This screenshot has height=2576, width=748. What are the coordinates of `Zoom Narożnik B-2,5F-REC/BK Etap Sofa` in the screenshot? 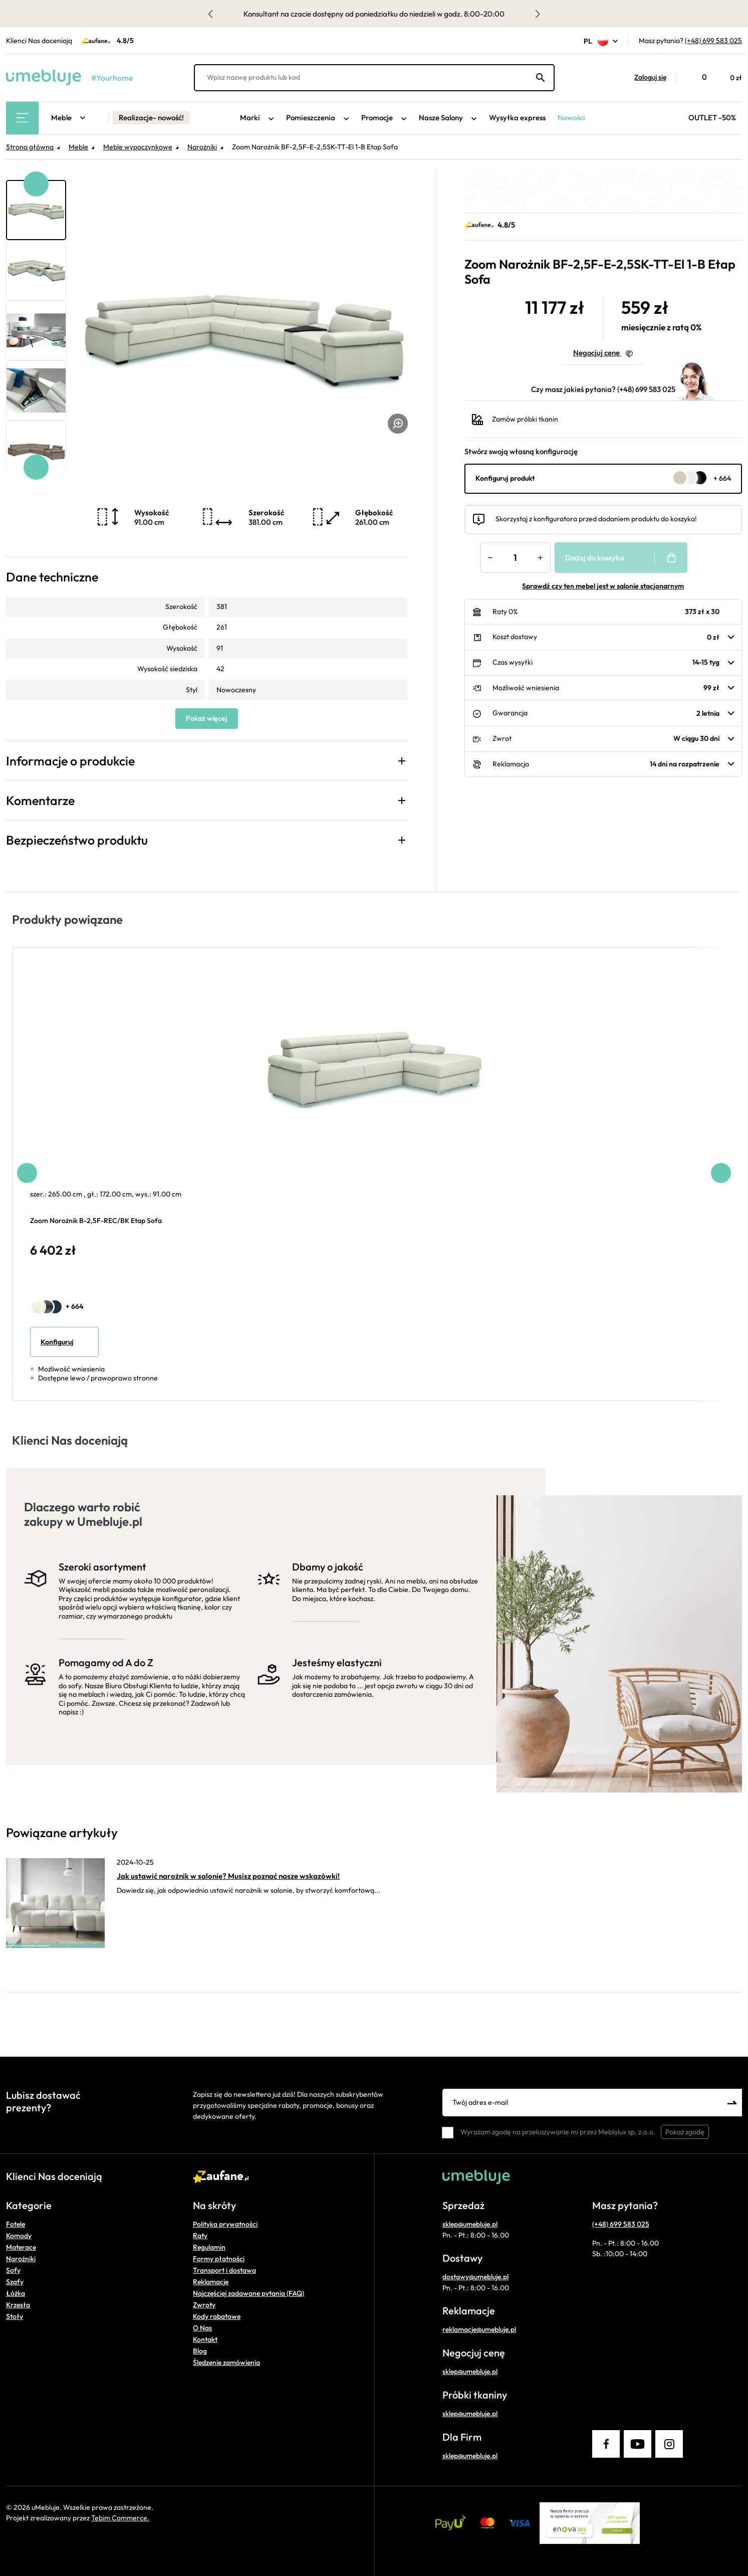 It's located at (96, 1220).